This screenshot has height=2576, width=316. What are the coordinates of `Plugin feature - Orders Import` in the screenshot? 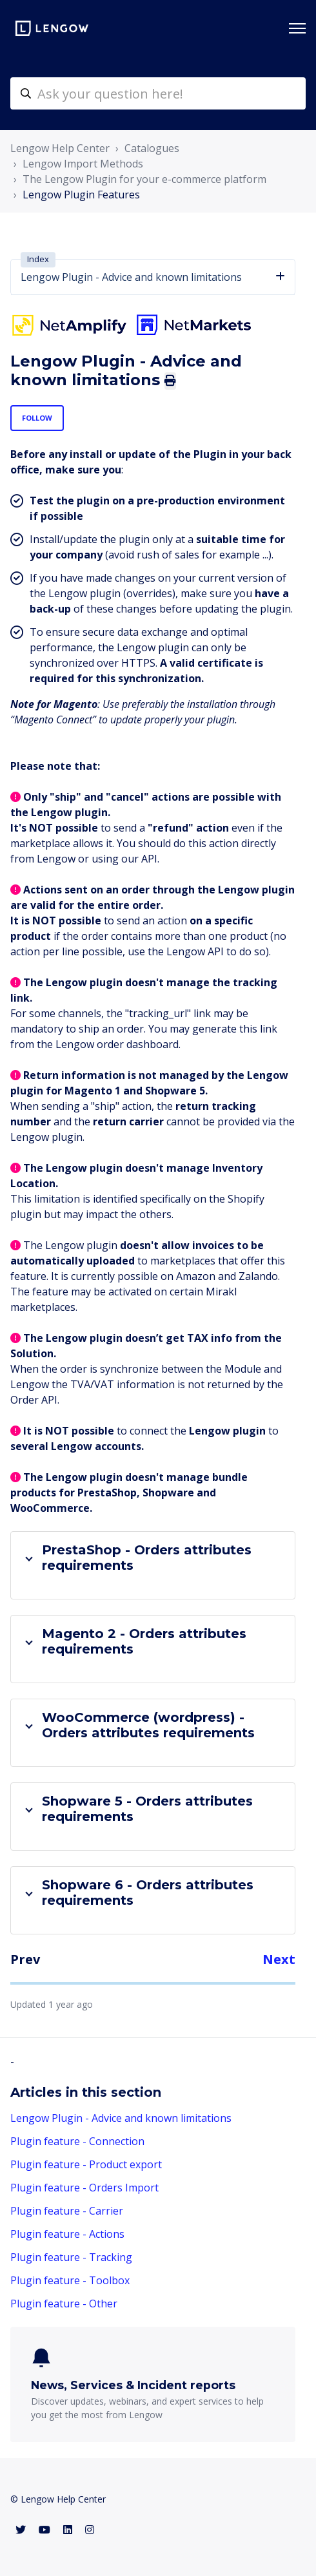 It's located at (84, 2187).